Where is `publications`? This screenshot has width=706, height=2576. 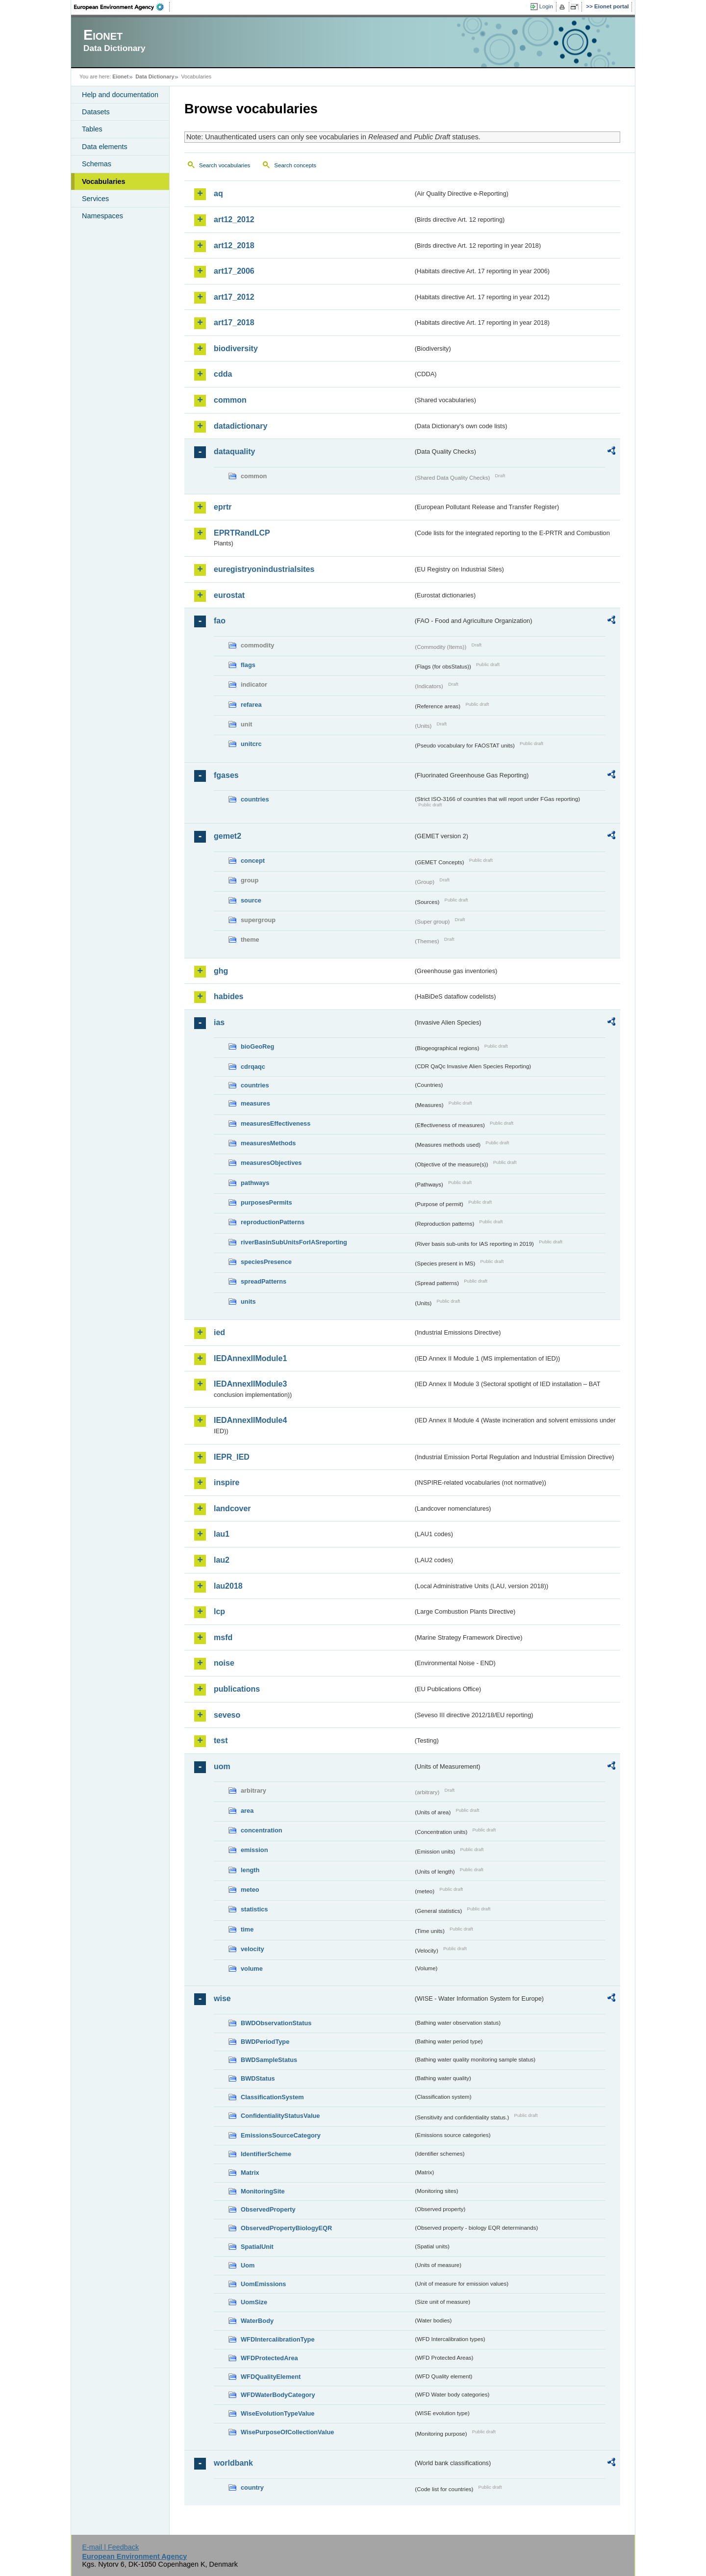
publications is located at coordinates (237, 1689).